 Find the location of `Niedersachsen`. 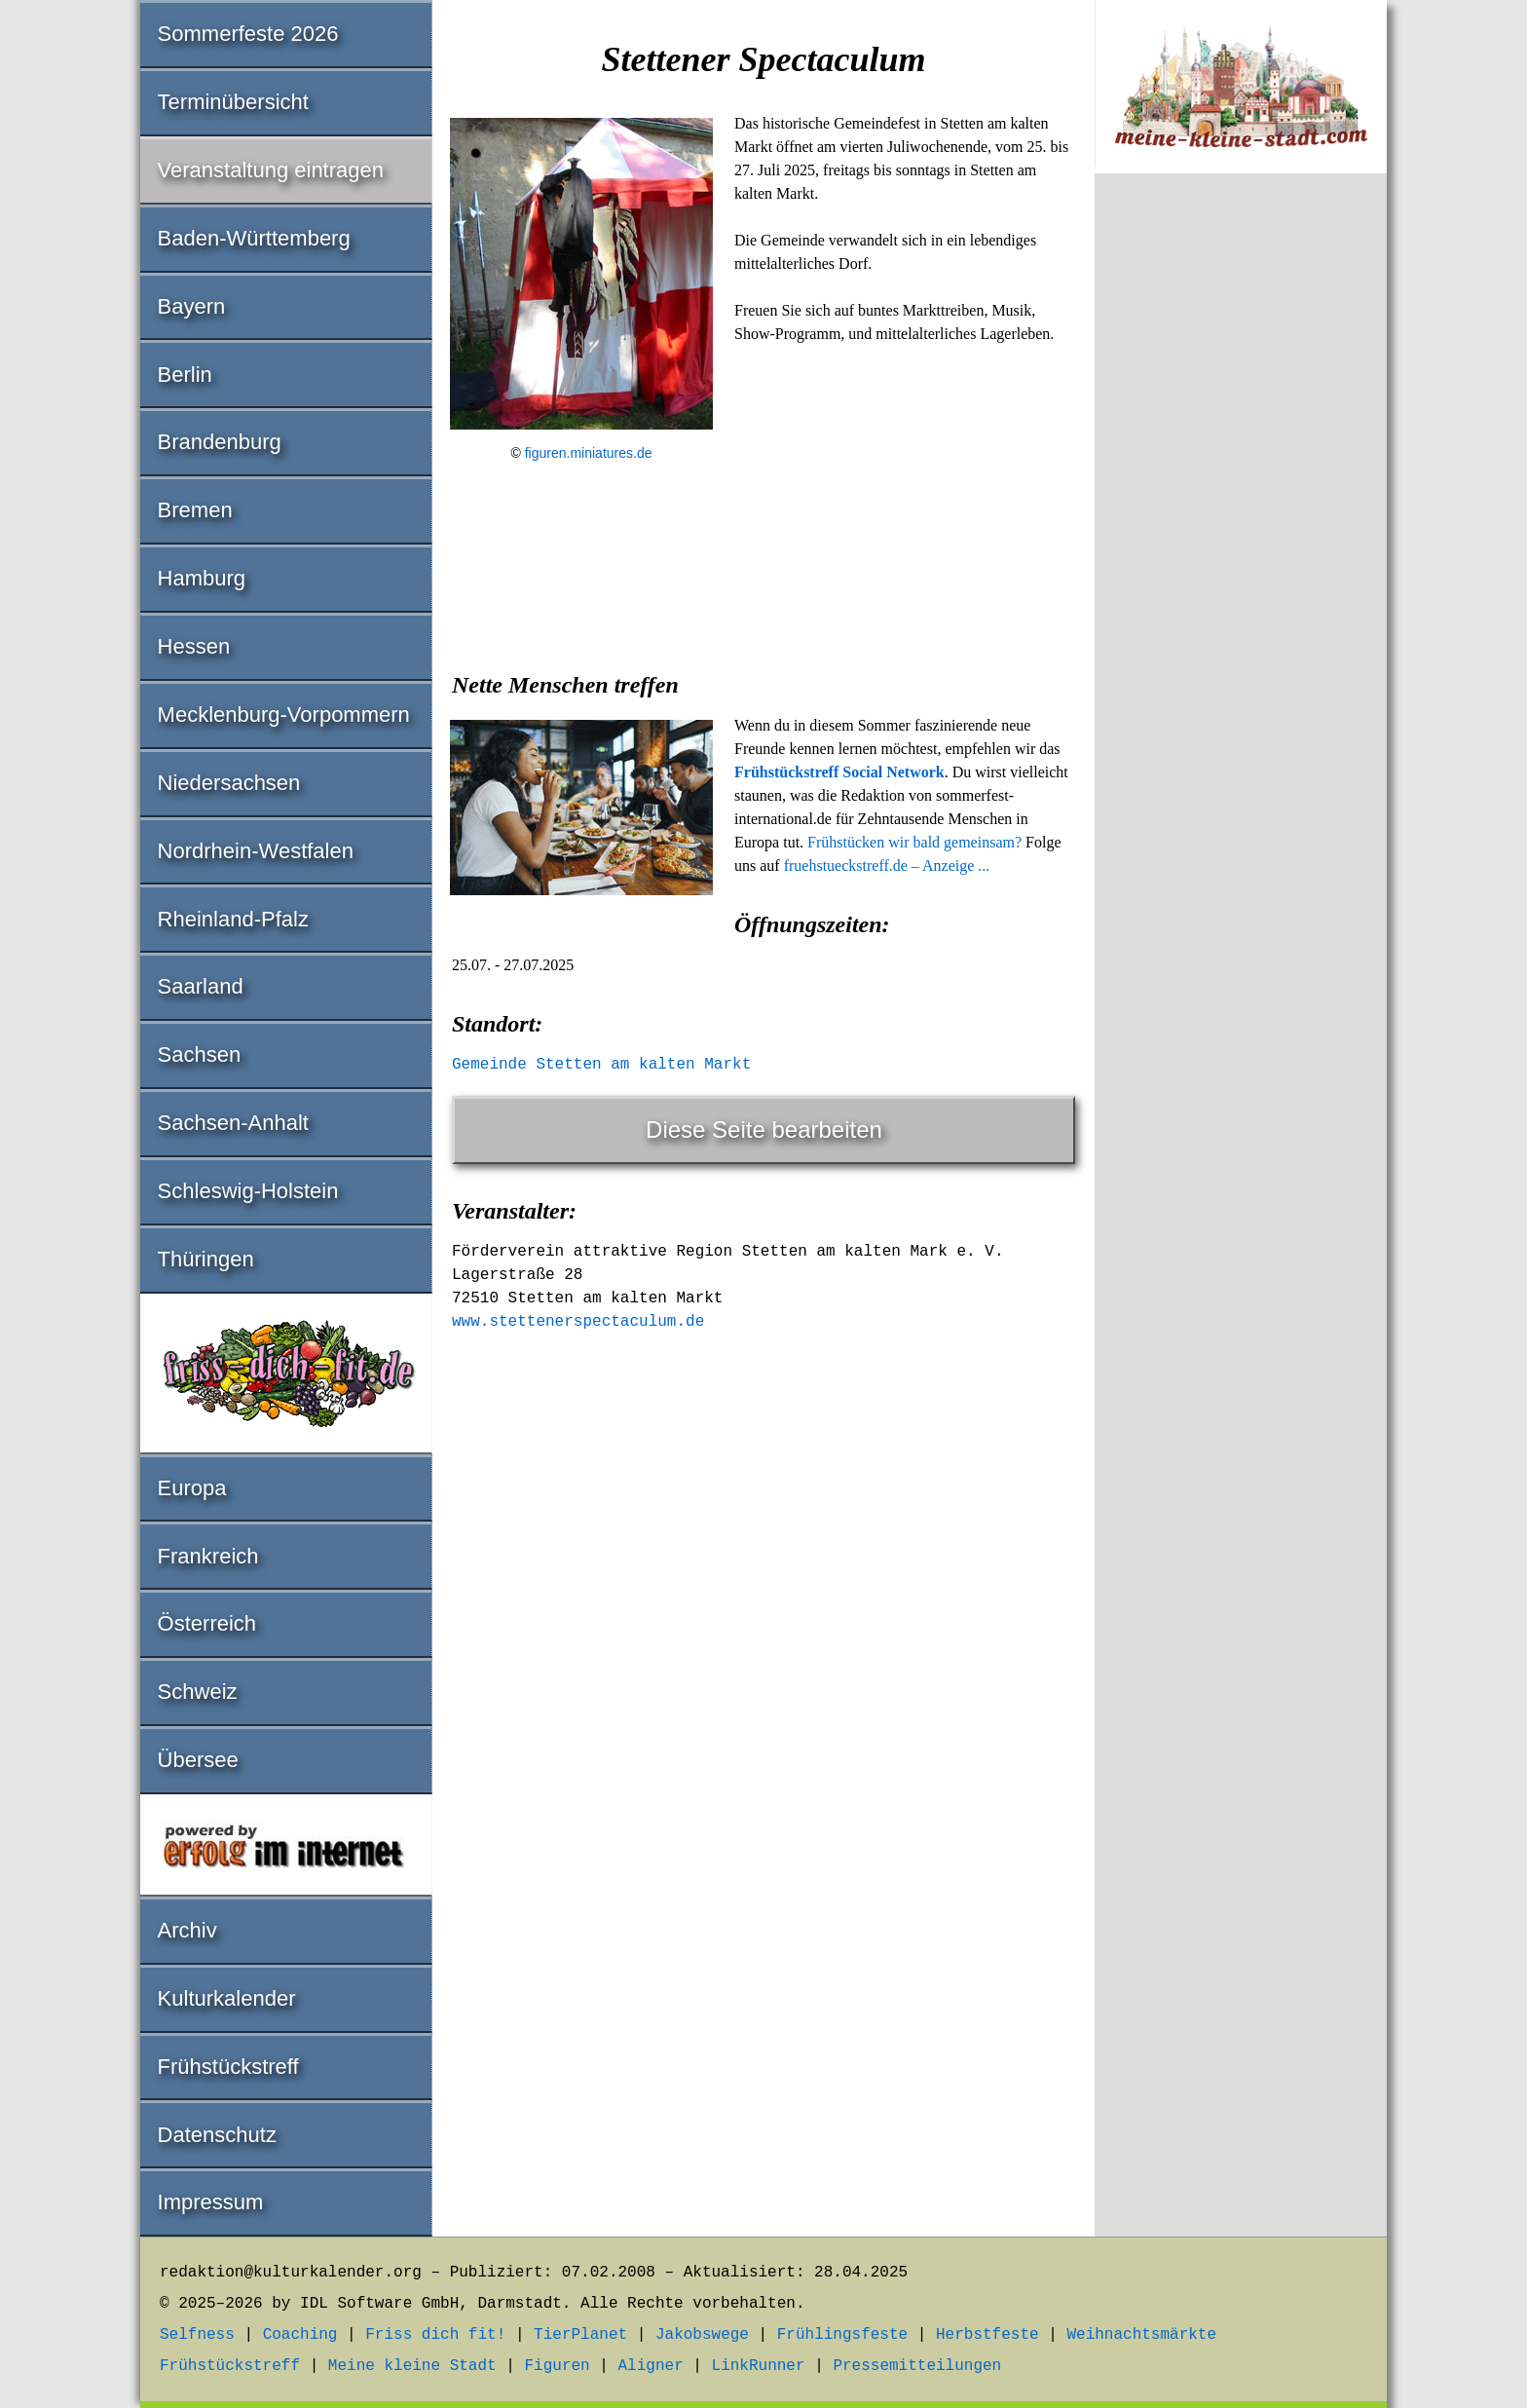

Niedersachsen is located at coordinates (229, 783).